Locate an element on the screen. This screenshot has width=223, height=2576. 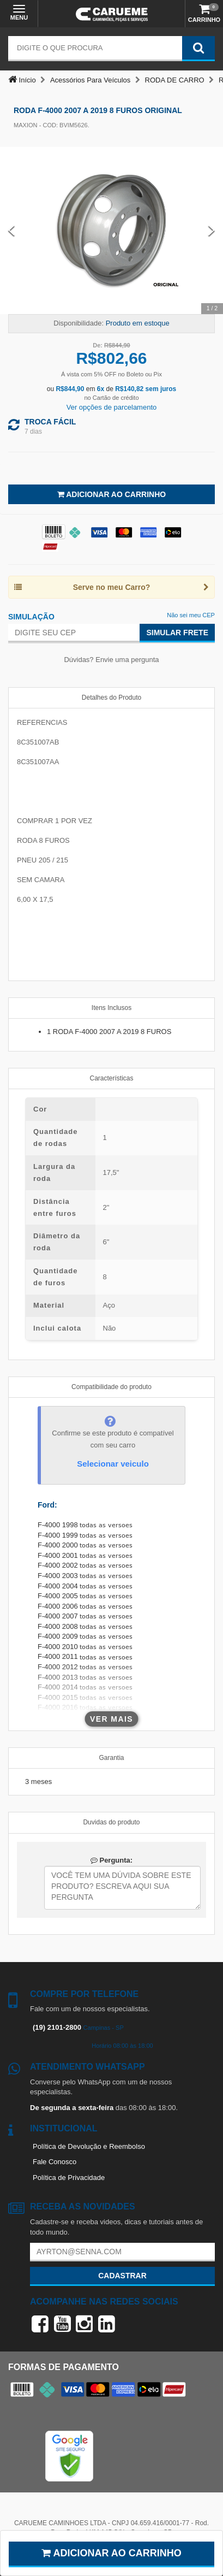
Fale Conosco is located at coordinates (54, 2162).